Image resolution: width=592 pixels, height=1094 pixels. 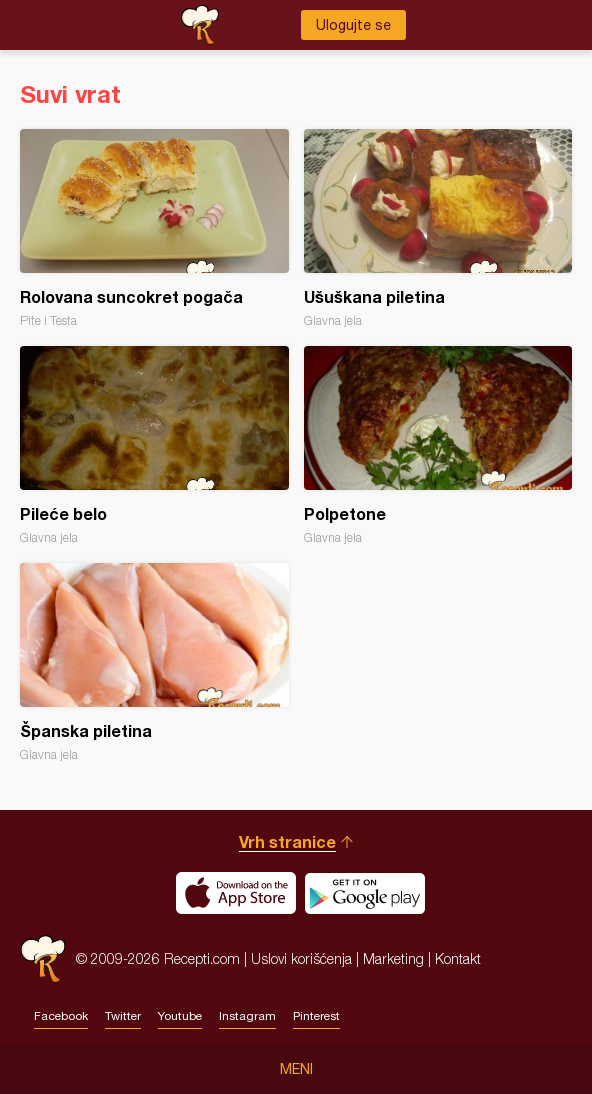 What do you see at coordinates (365, 893) in the screenshot?
I see `Get it on Google play` at bounding box center [365, 893].